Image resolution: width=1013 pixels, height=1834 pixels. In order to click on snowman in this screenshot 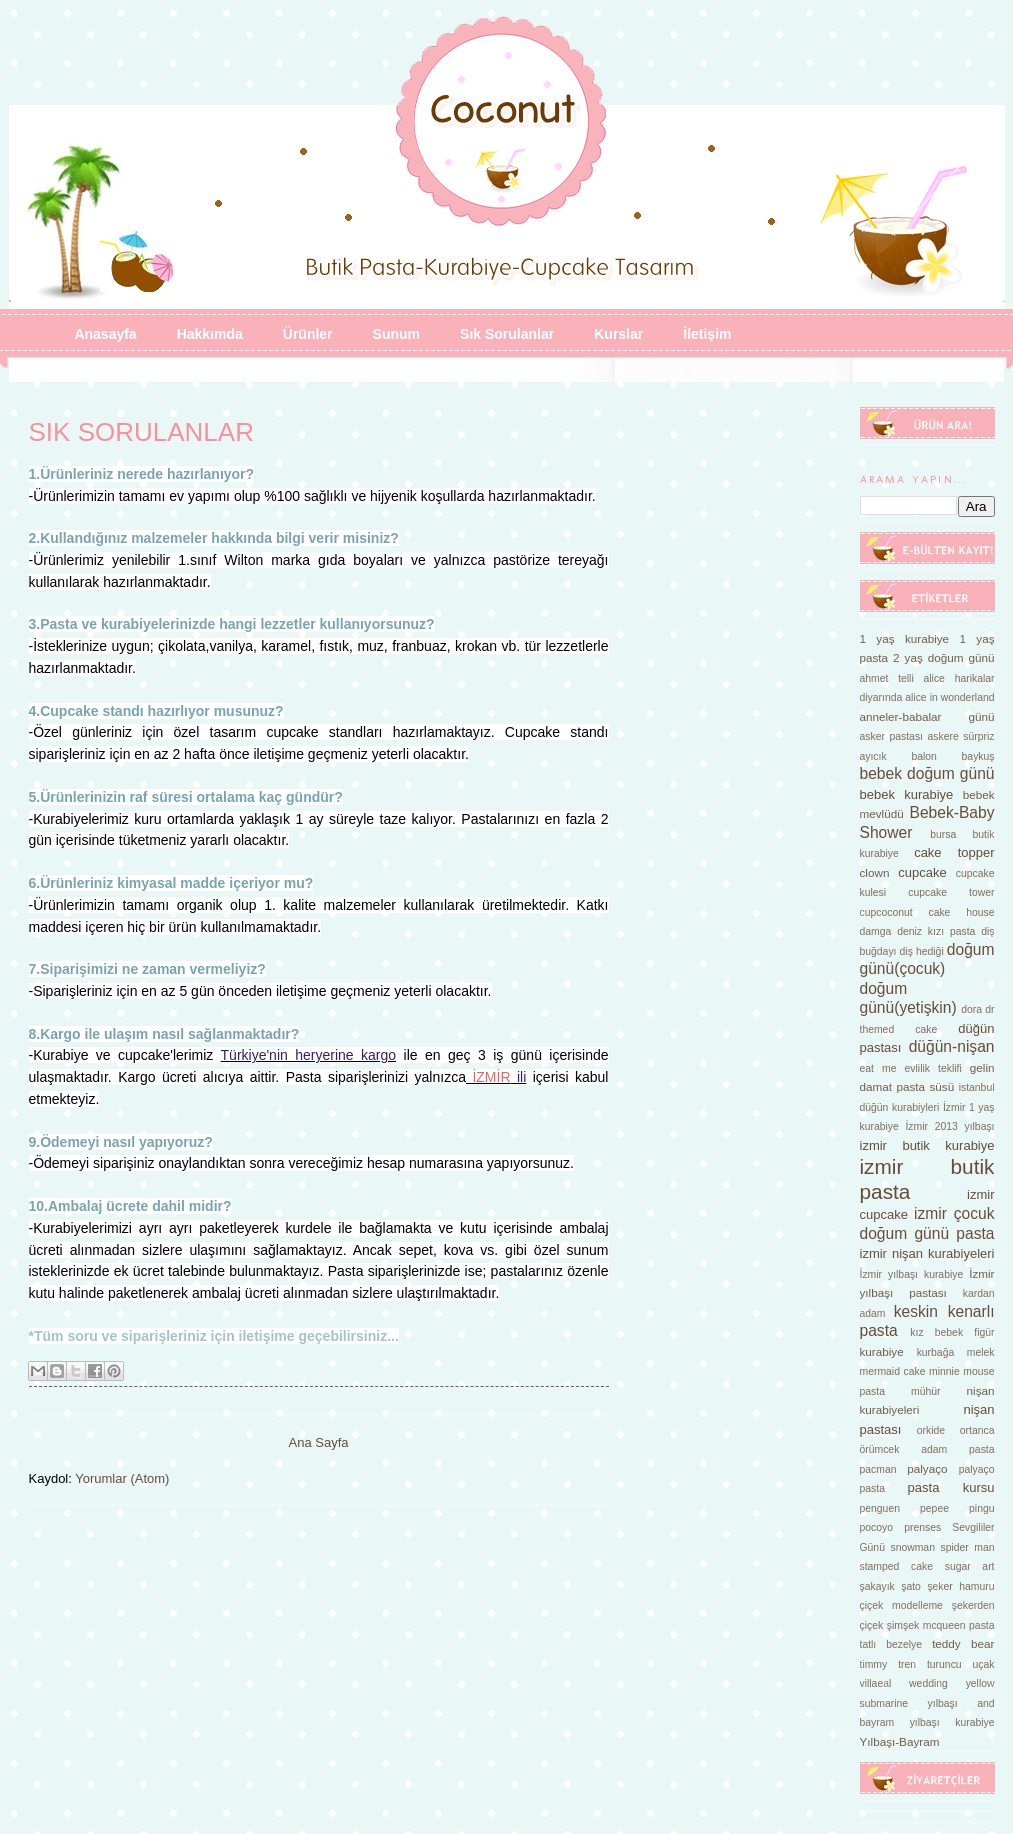, I will do `click(912, 1547)`.